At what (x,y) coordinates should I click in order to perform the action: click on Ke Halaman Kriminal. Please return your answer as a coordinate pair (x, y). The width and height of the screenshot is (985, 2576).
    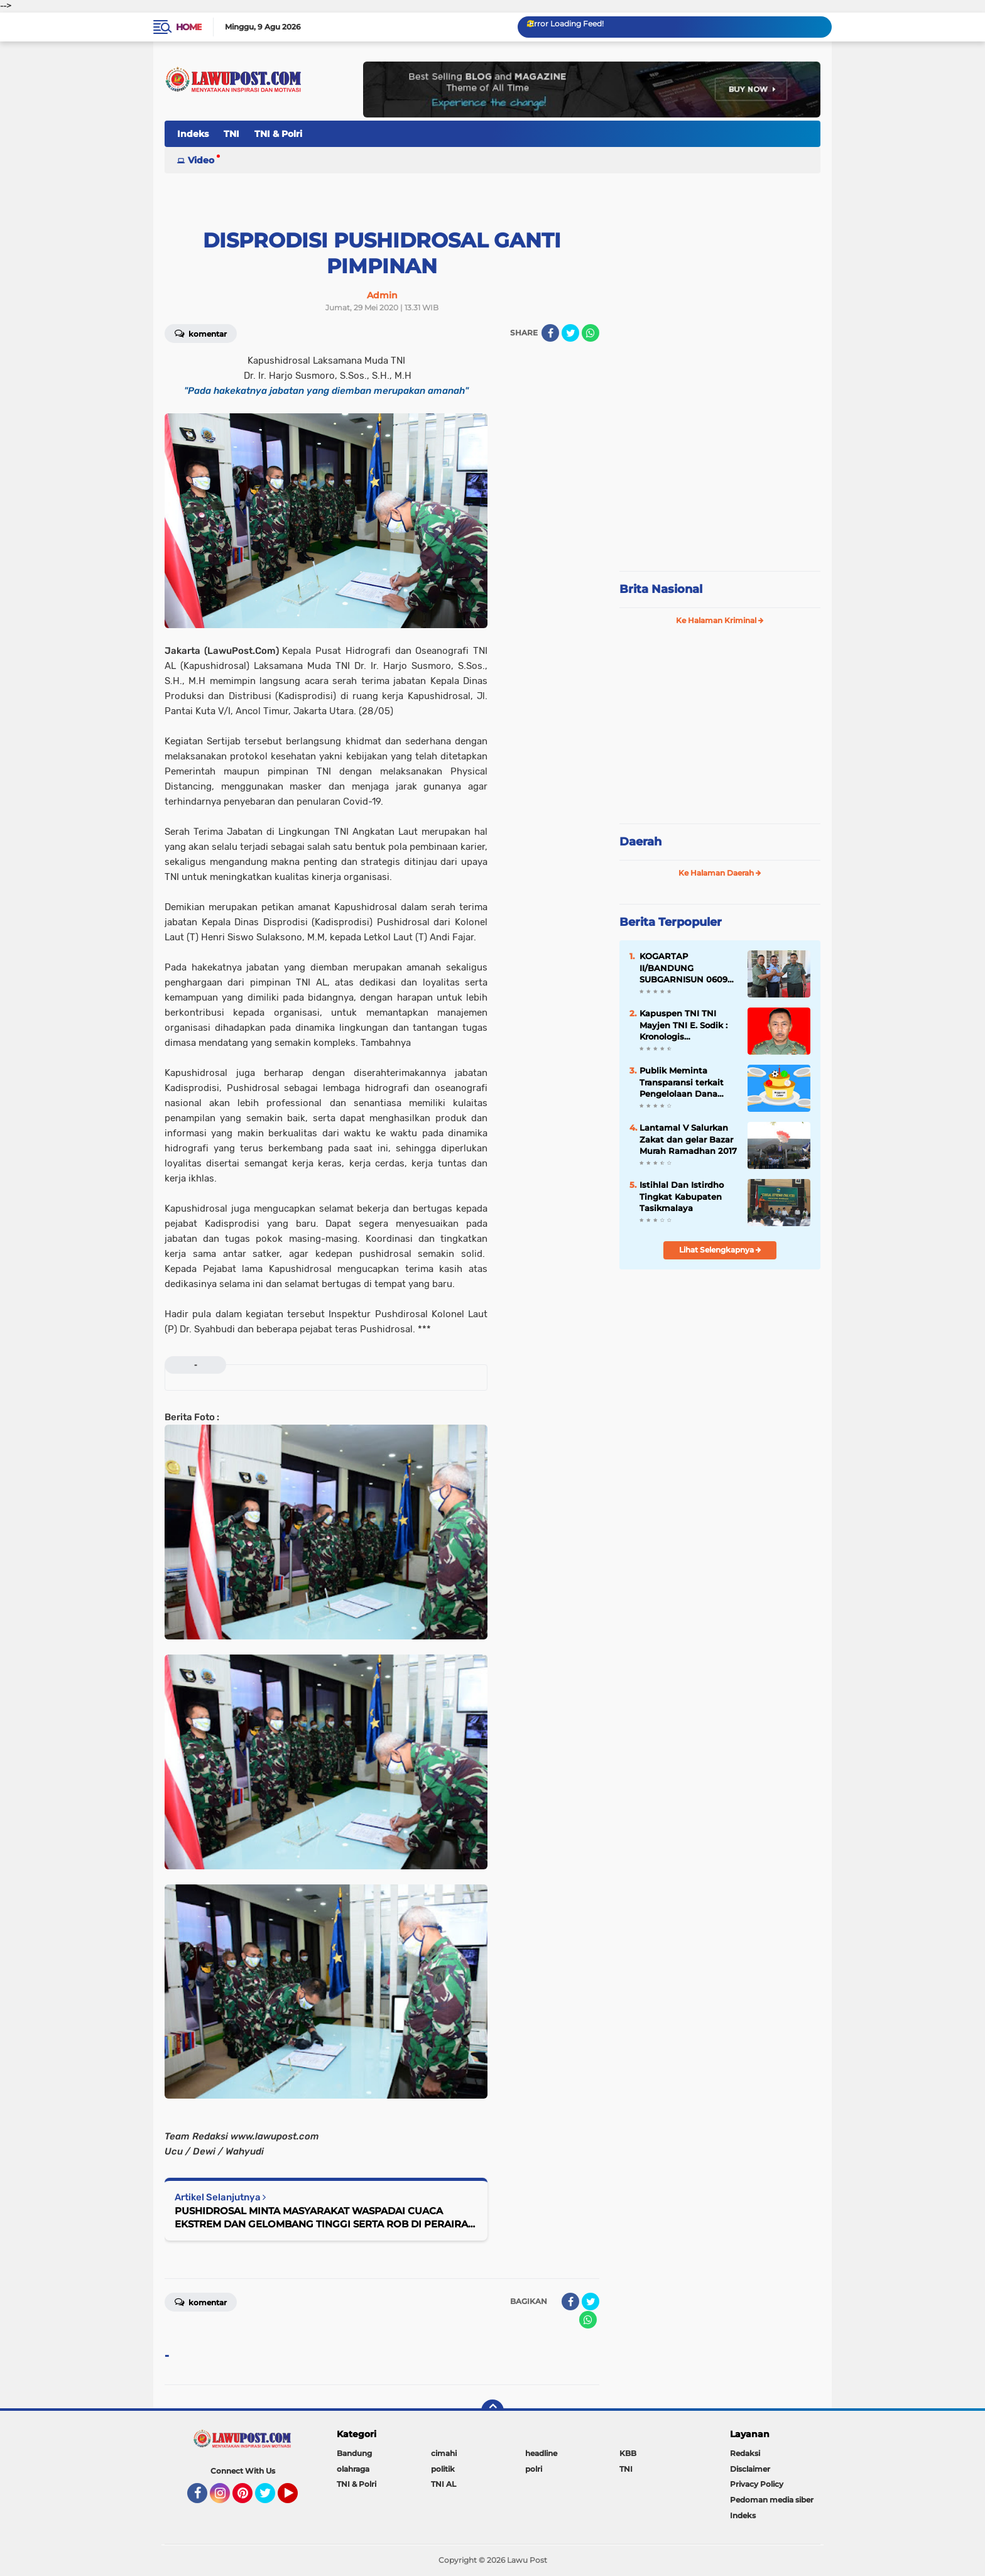
    Looking at the image, I should click on (720, 620).